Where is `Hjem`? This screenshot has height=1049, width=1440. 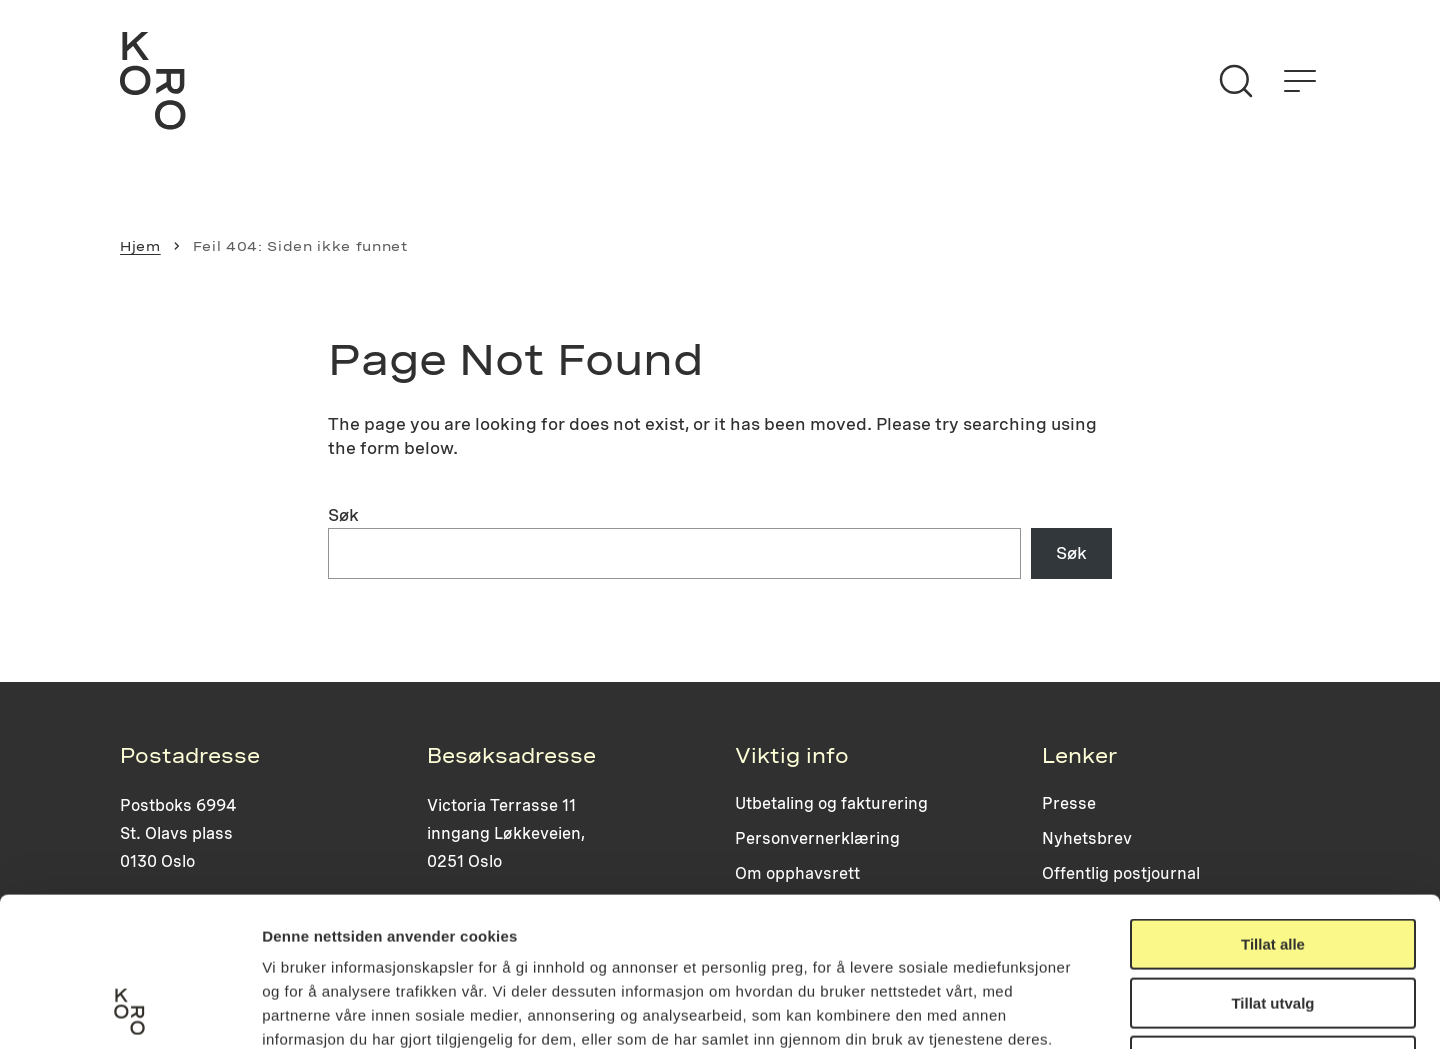
Hjem is located at coordinates (140, 246).